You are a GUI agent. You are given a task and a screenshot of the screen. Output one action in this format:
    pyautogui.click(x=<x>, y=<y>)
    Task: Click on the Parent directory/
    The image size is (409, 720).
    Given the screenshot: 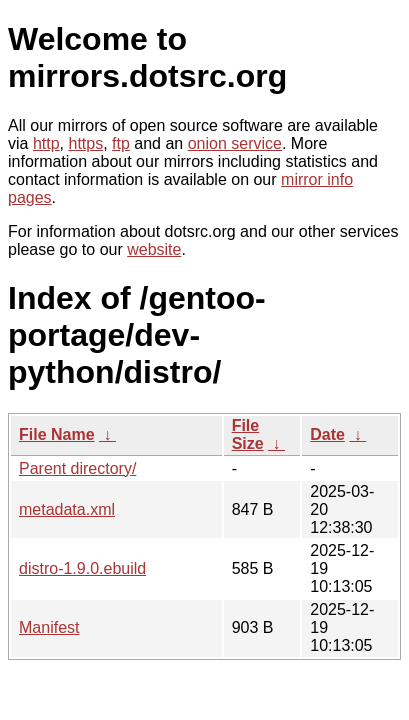 What is the action you would take?
    pyautogui.click(x=77, y=468)
    